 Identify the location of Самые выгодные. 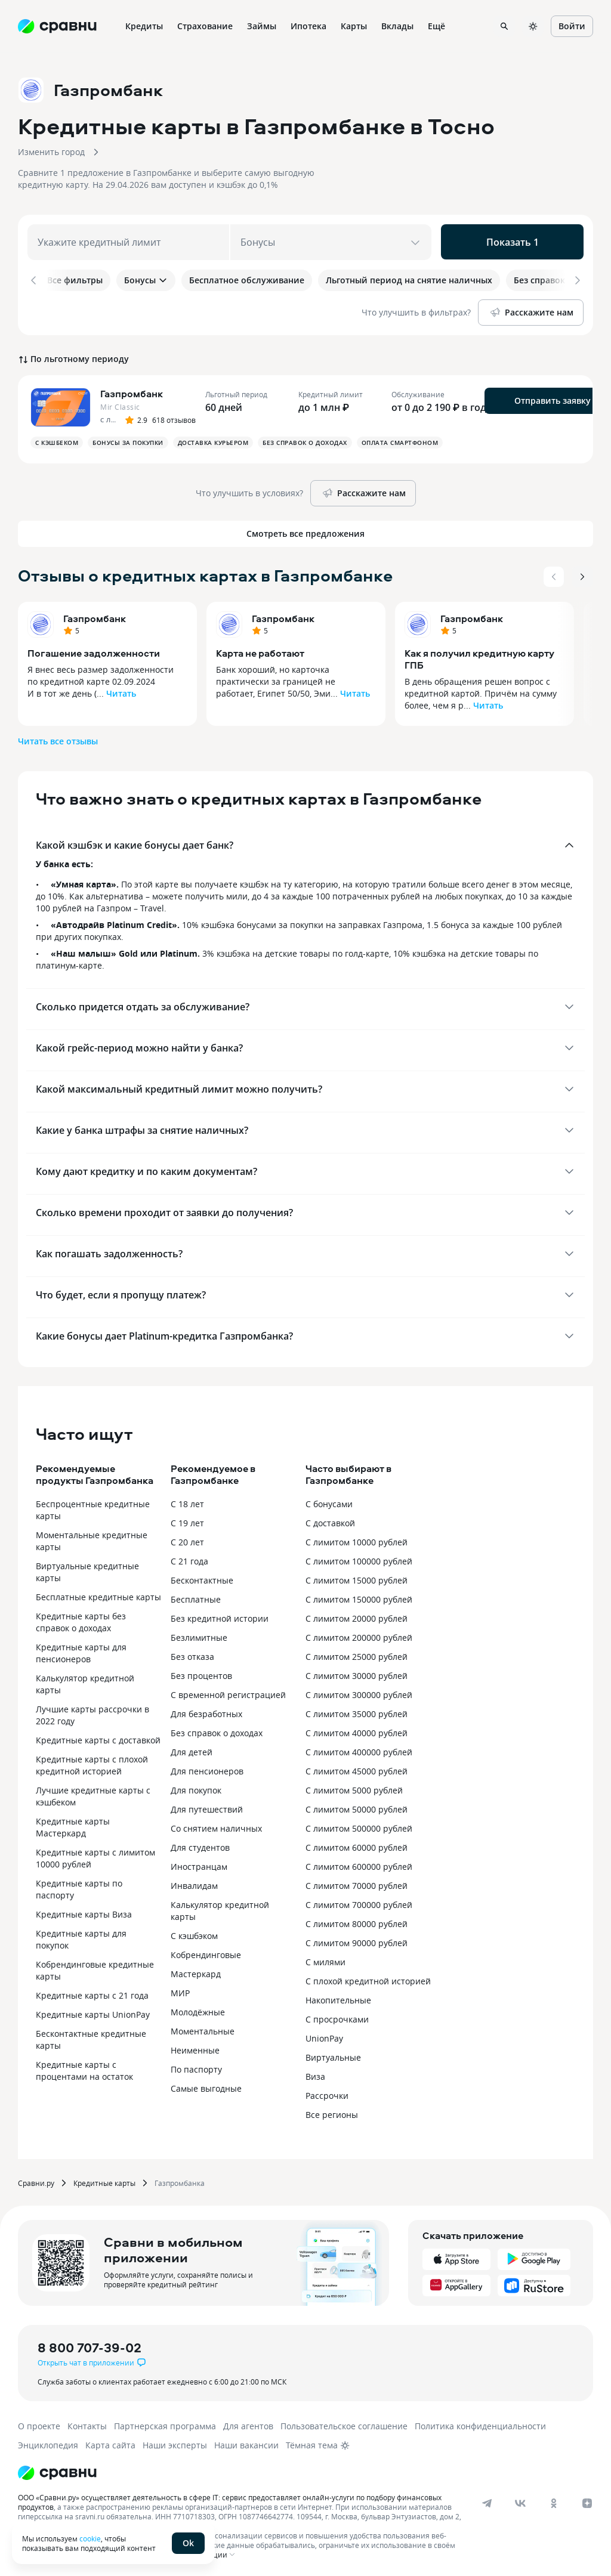
(206, 2086).